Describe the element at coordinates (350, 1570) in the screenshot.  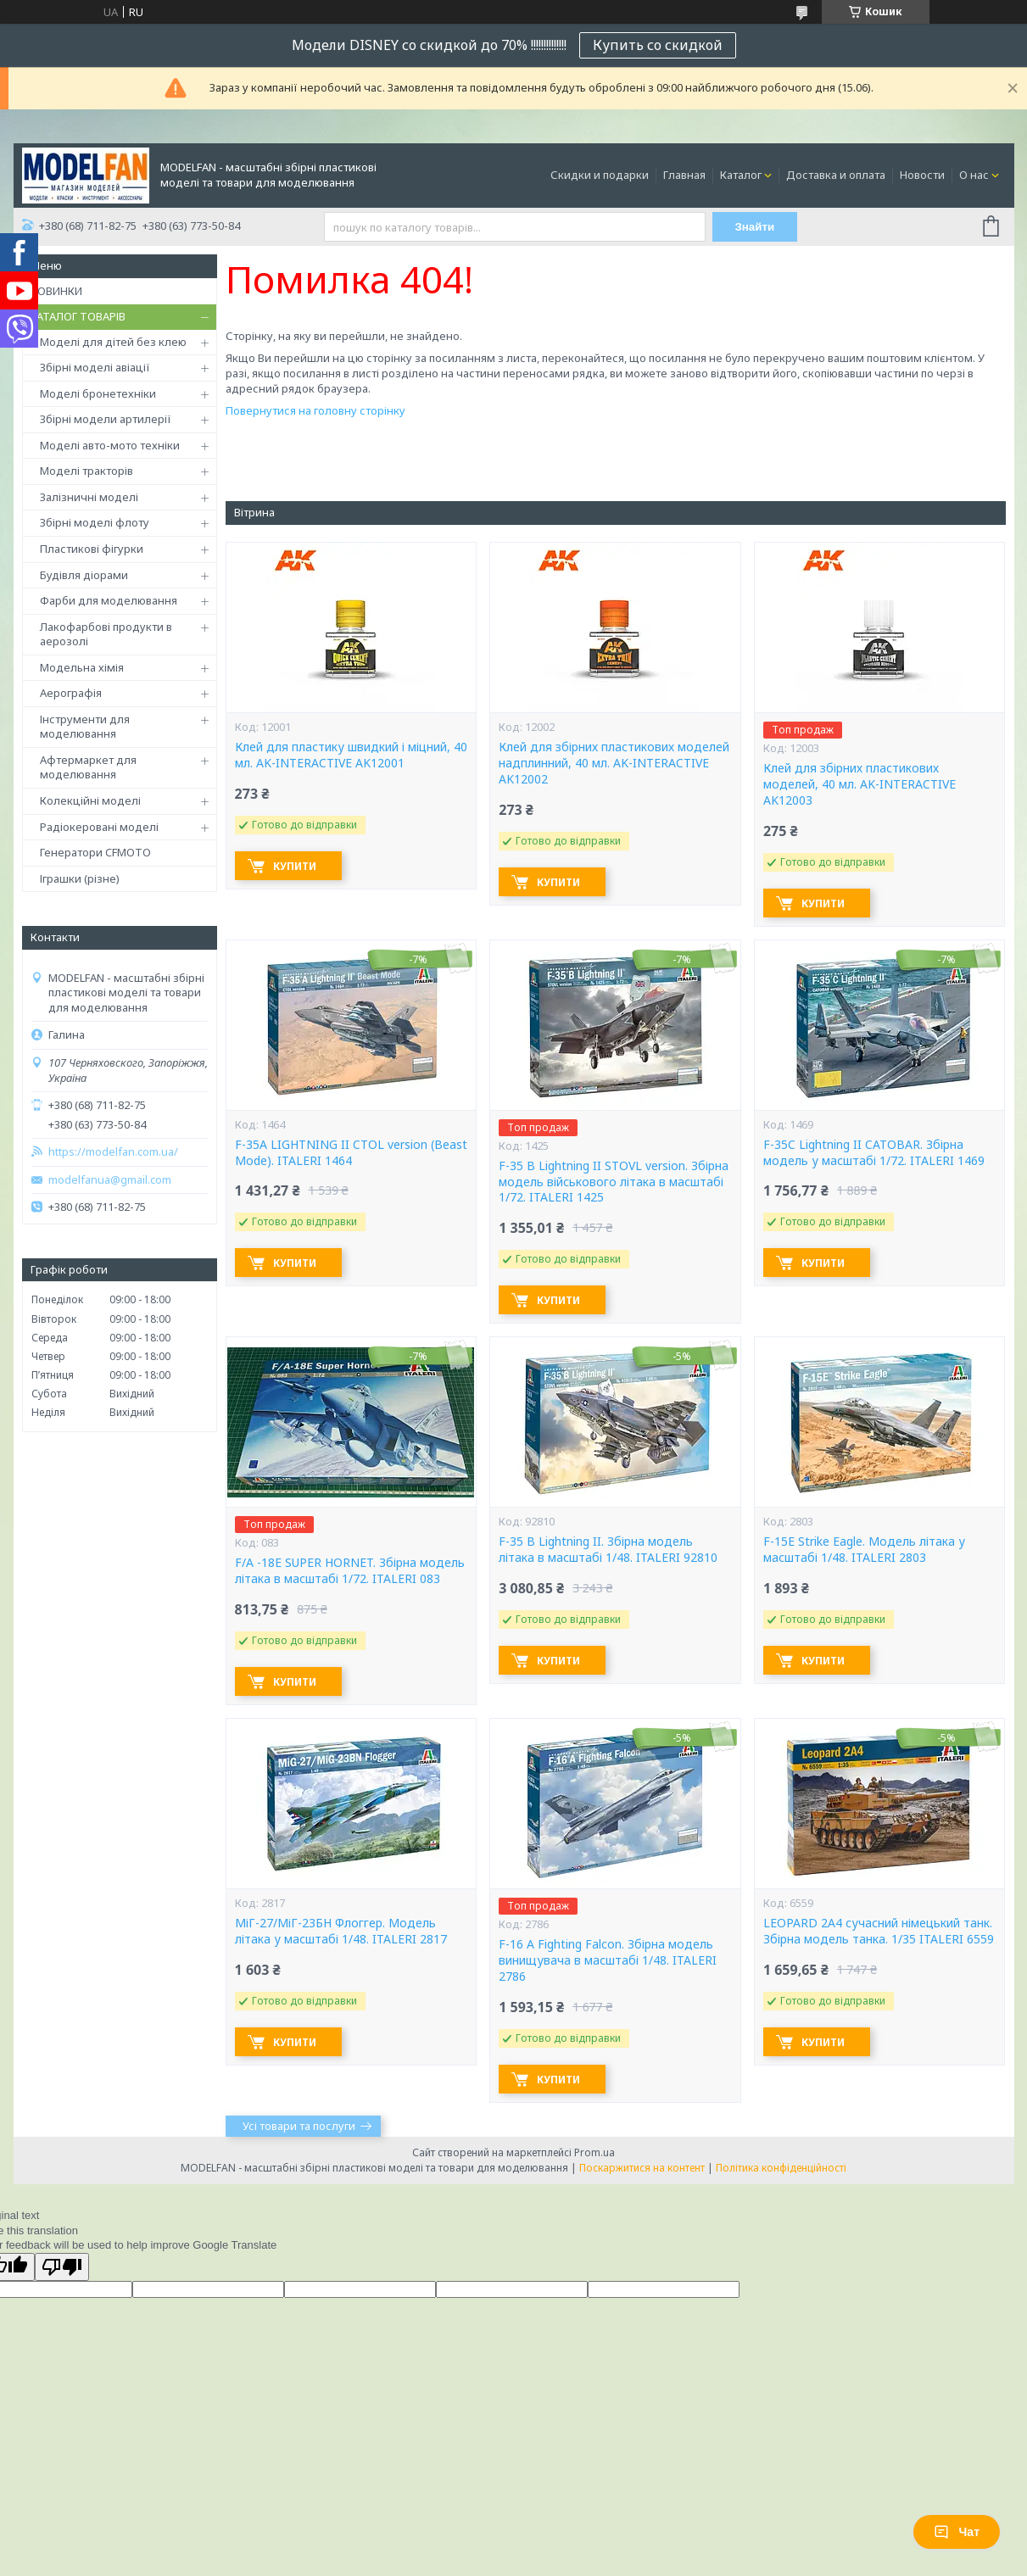
I see `F/A -18E SUPER HORNET. Збірна модель літака в масштабі 1/72. ITALERI 083` at that location.